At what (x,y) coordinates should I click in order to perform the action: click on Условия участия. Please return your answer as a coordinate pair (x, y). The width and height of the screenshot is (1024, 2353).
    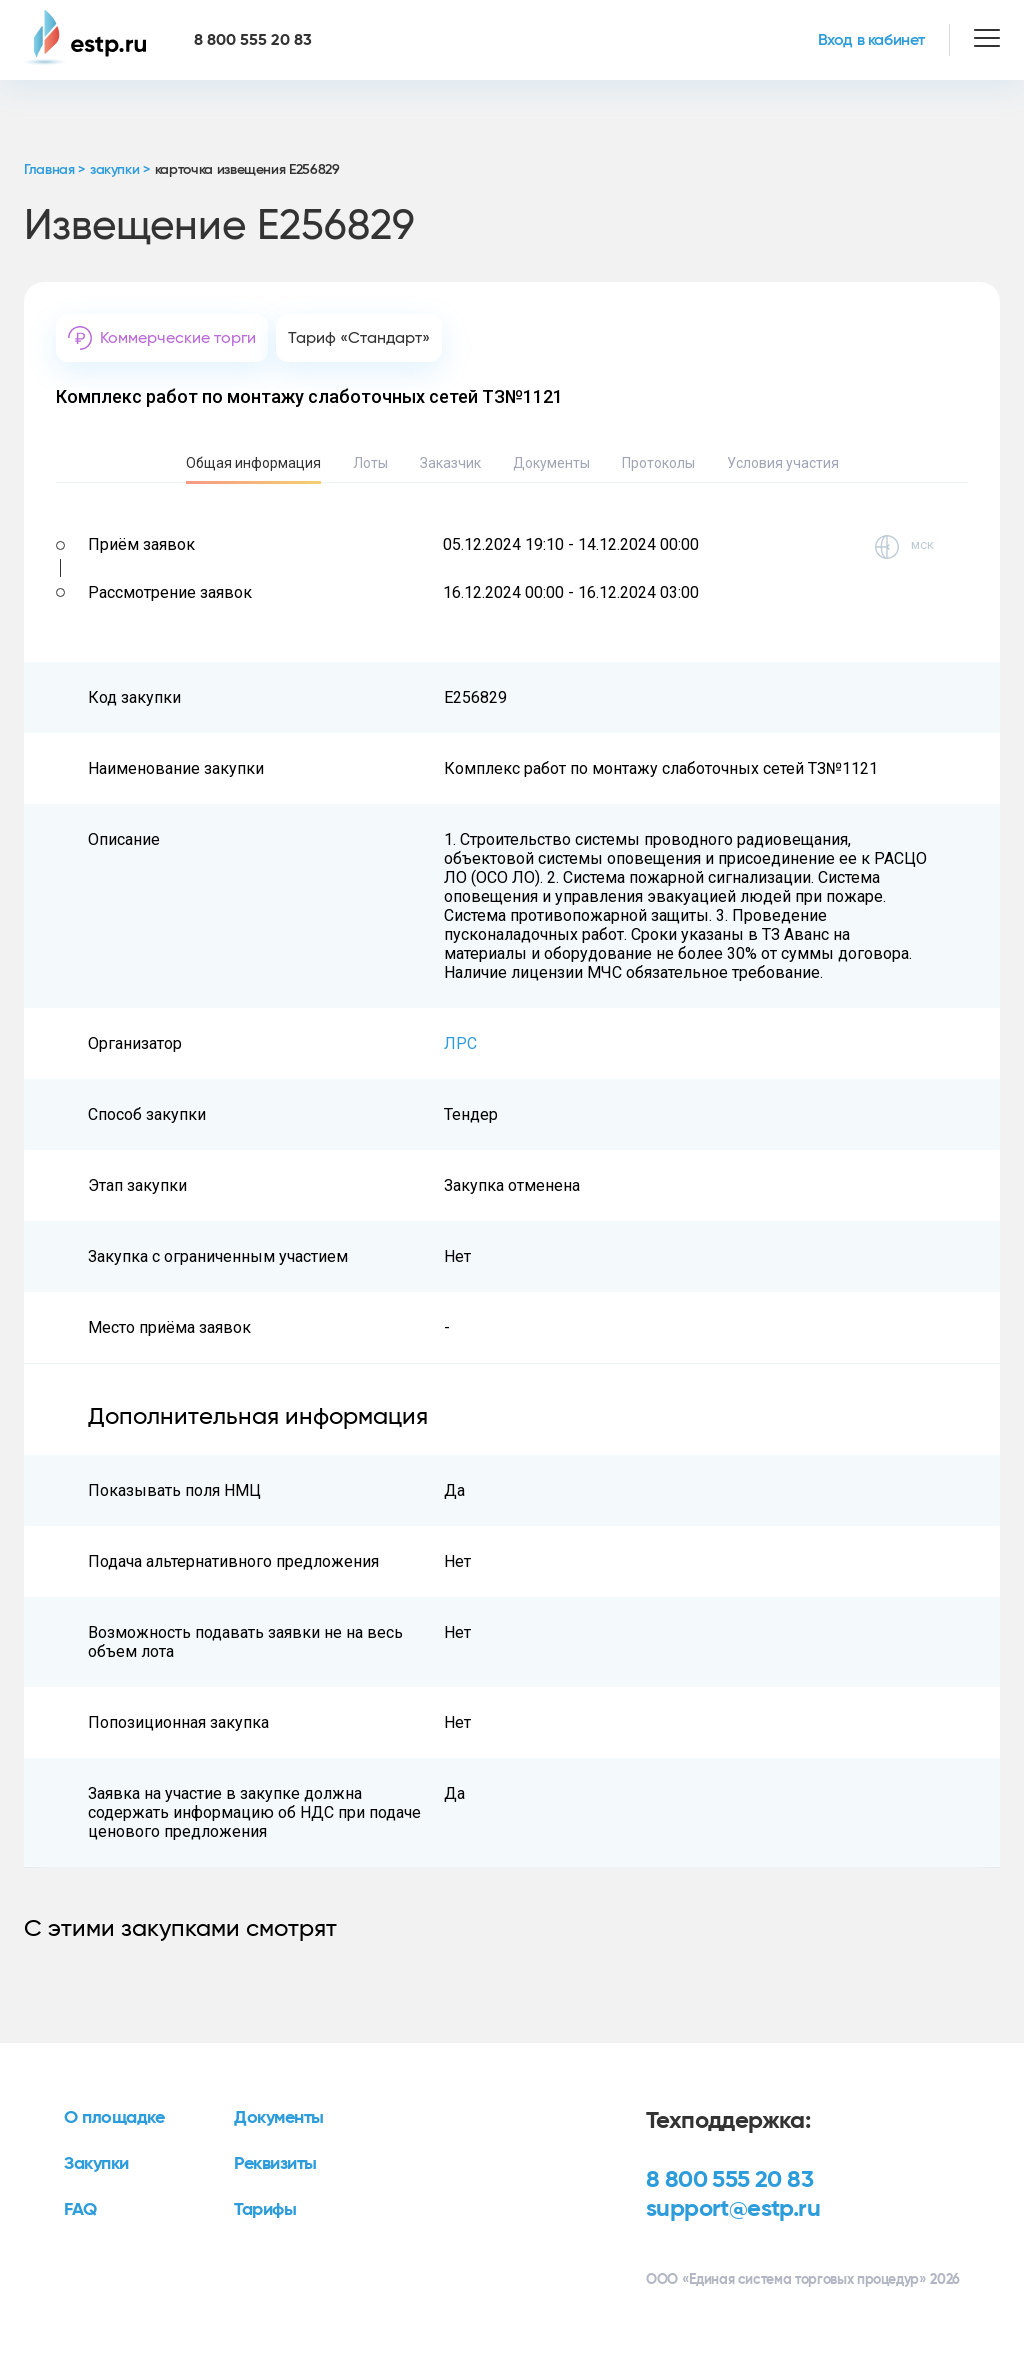
    Looking at the image, I should click on (783, 463).